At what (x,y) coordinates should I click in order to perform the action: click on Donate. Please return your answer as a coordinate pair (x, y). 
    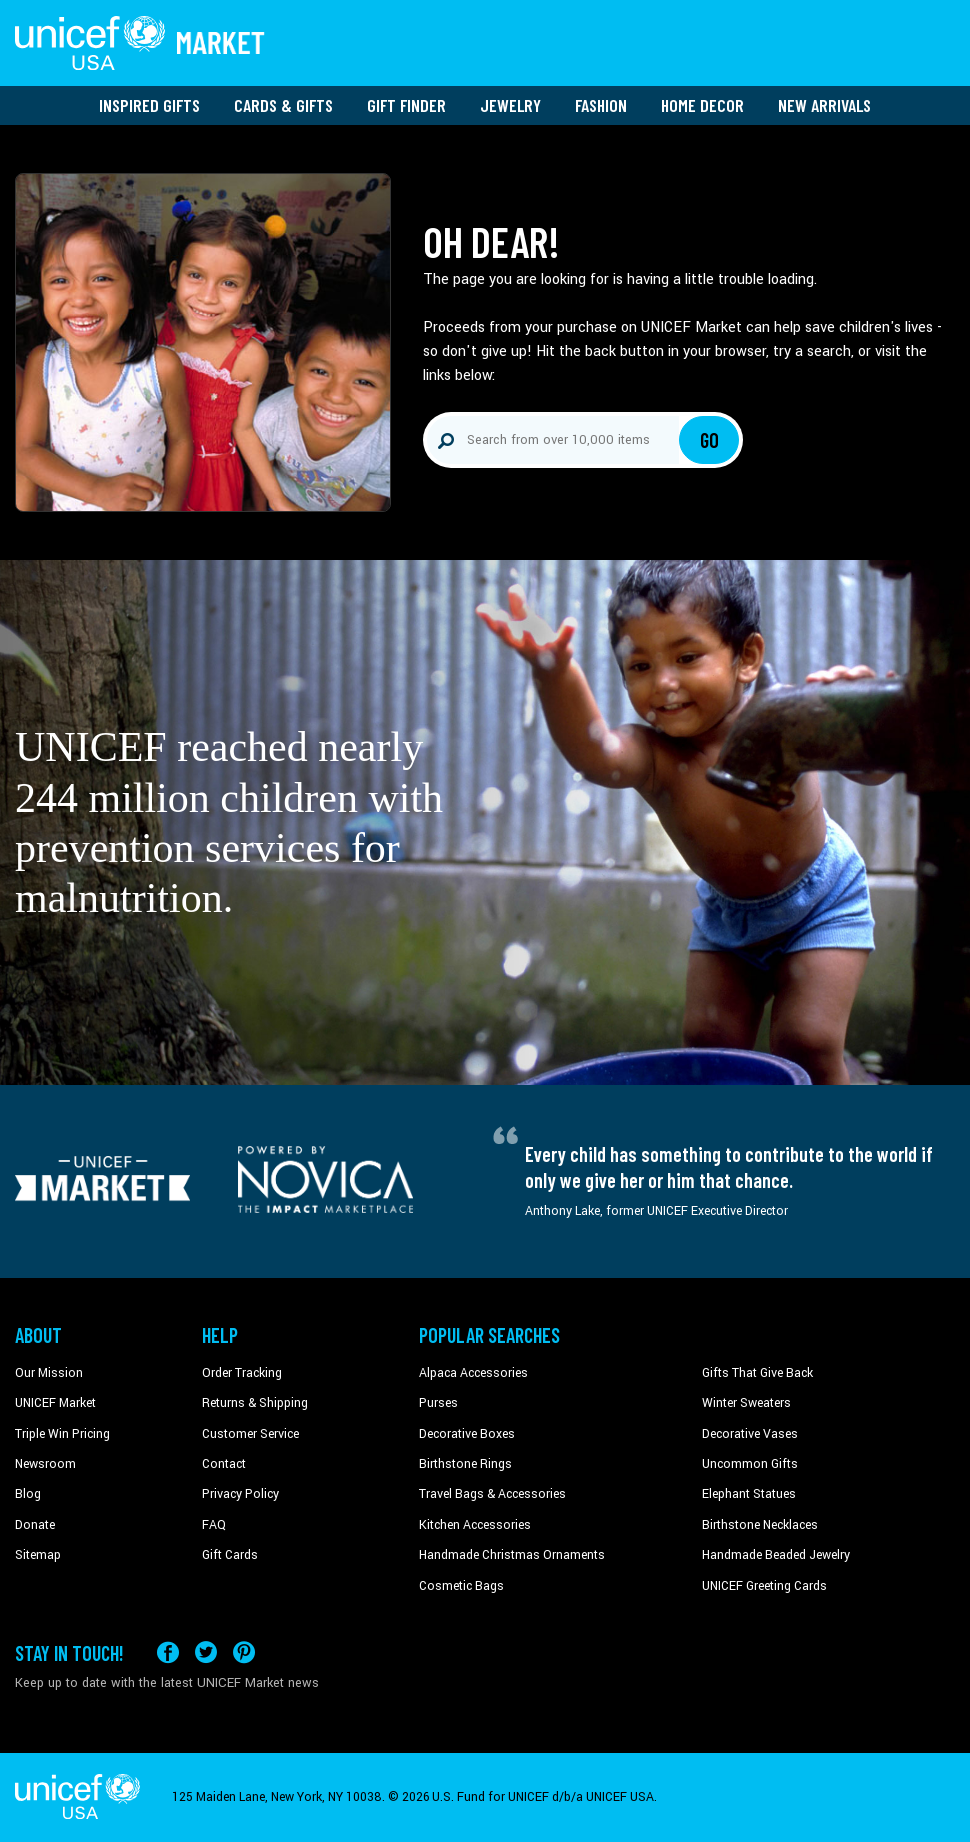
    Looking at the image, I should click on (35, 1525).